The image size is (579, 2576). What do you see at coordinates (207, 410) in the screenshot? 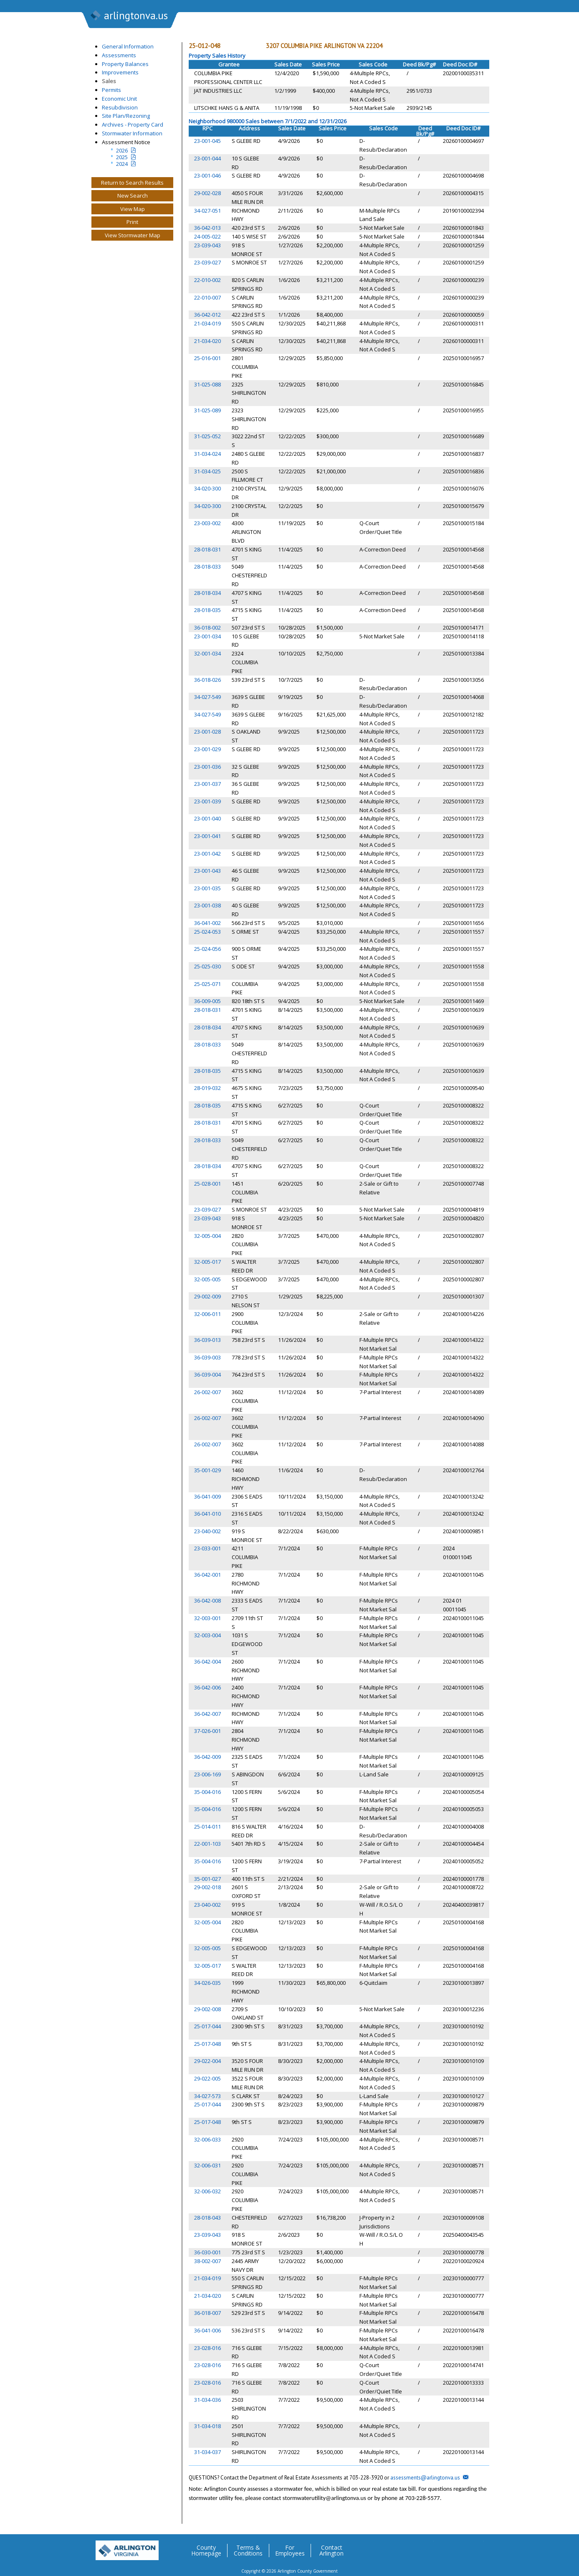
I see `31-025-089` at bounding box center [207, 410].